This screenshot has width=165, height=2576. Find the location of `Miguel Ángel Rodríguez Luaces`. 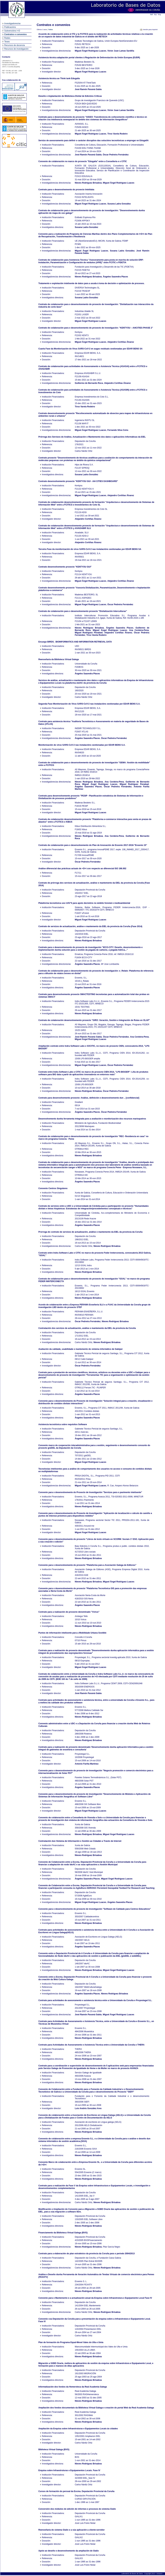

Miguel Ángel Rodríguez Luaces is located at coordinates (90, 51).